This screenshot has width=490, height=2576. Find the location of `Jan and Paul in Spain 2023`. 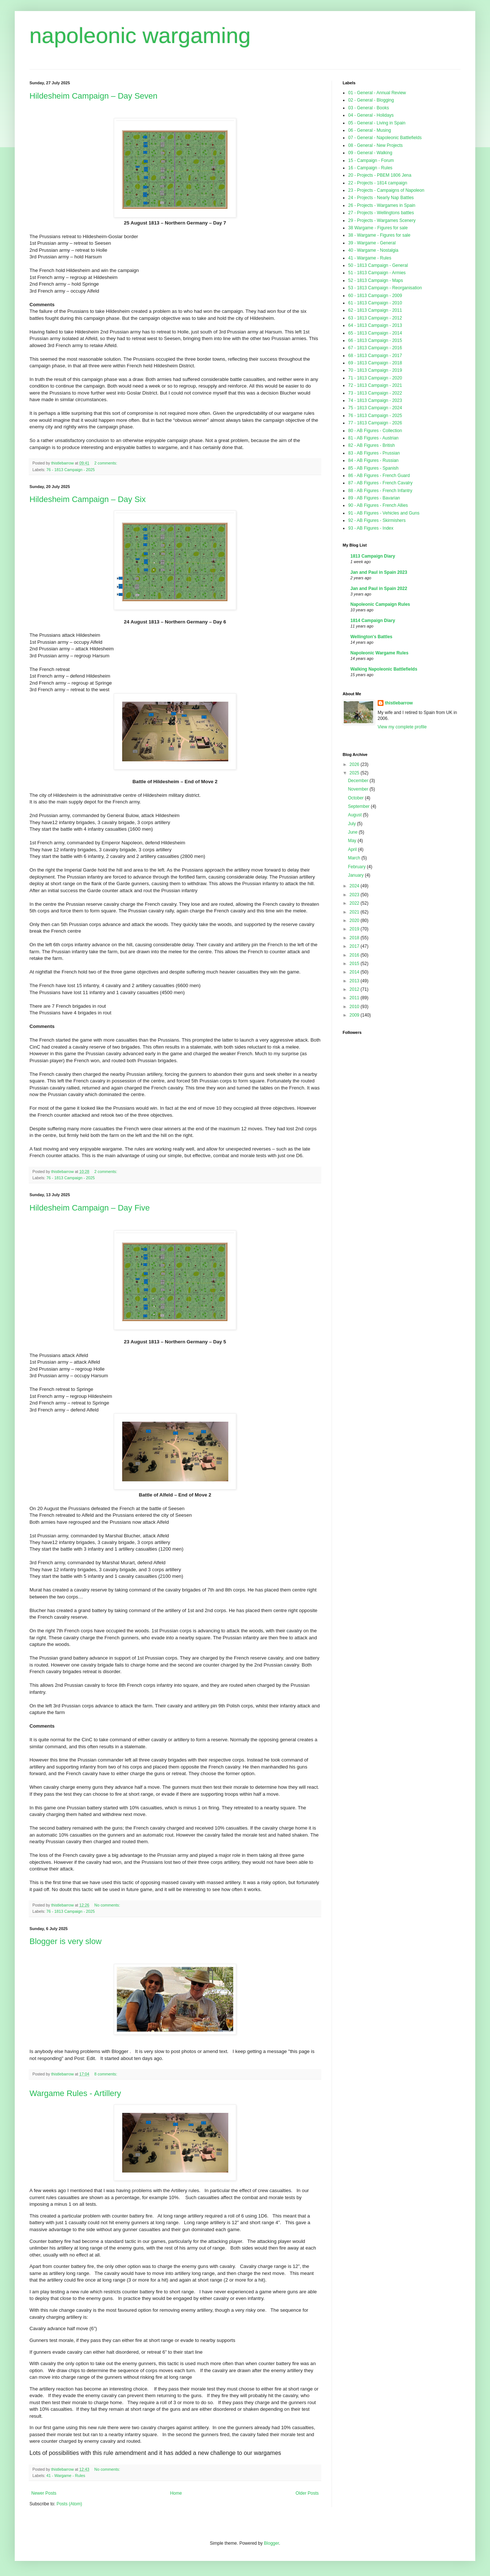

Jan and Paul in Spain 2023 is located at coordinates (378, 572).